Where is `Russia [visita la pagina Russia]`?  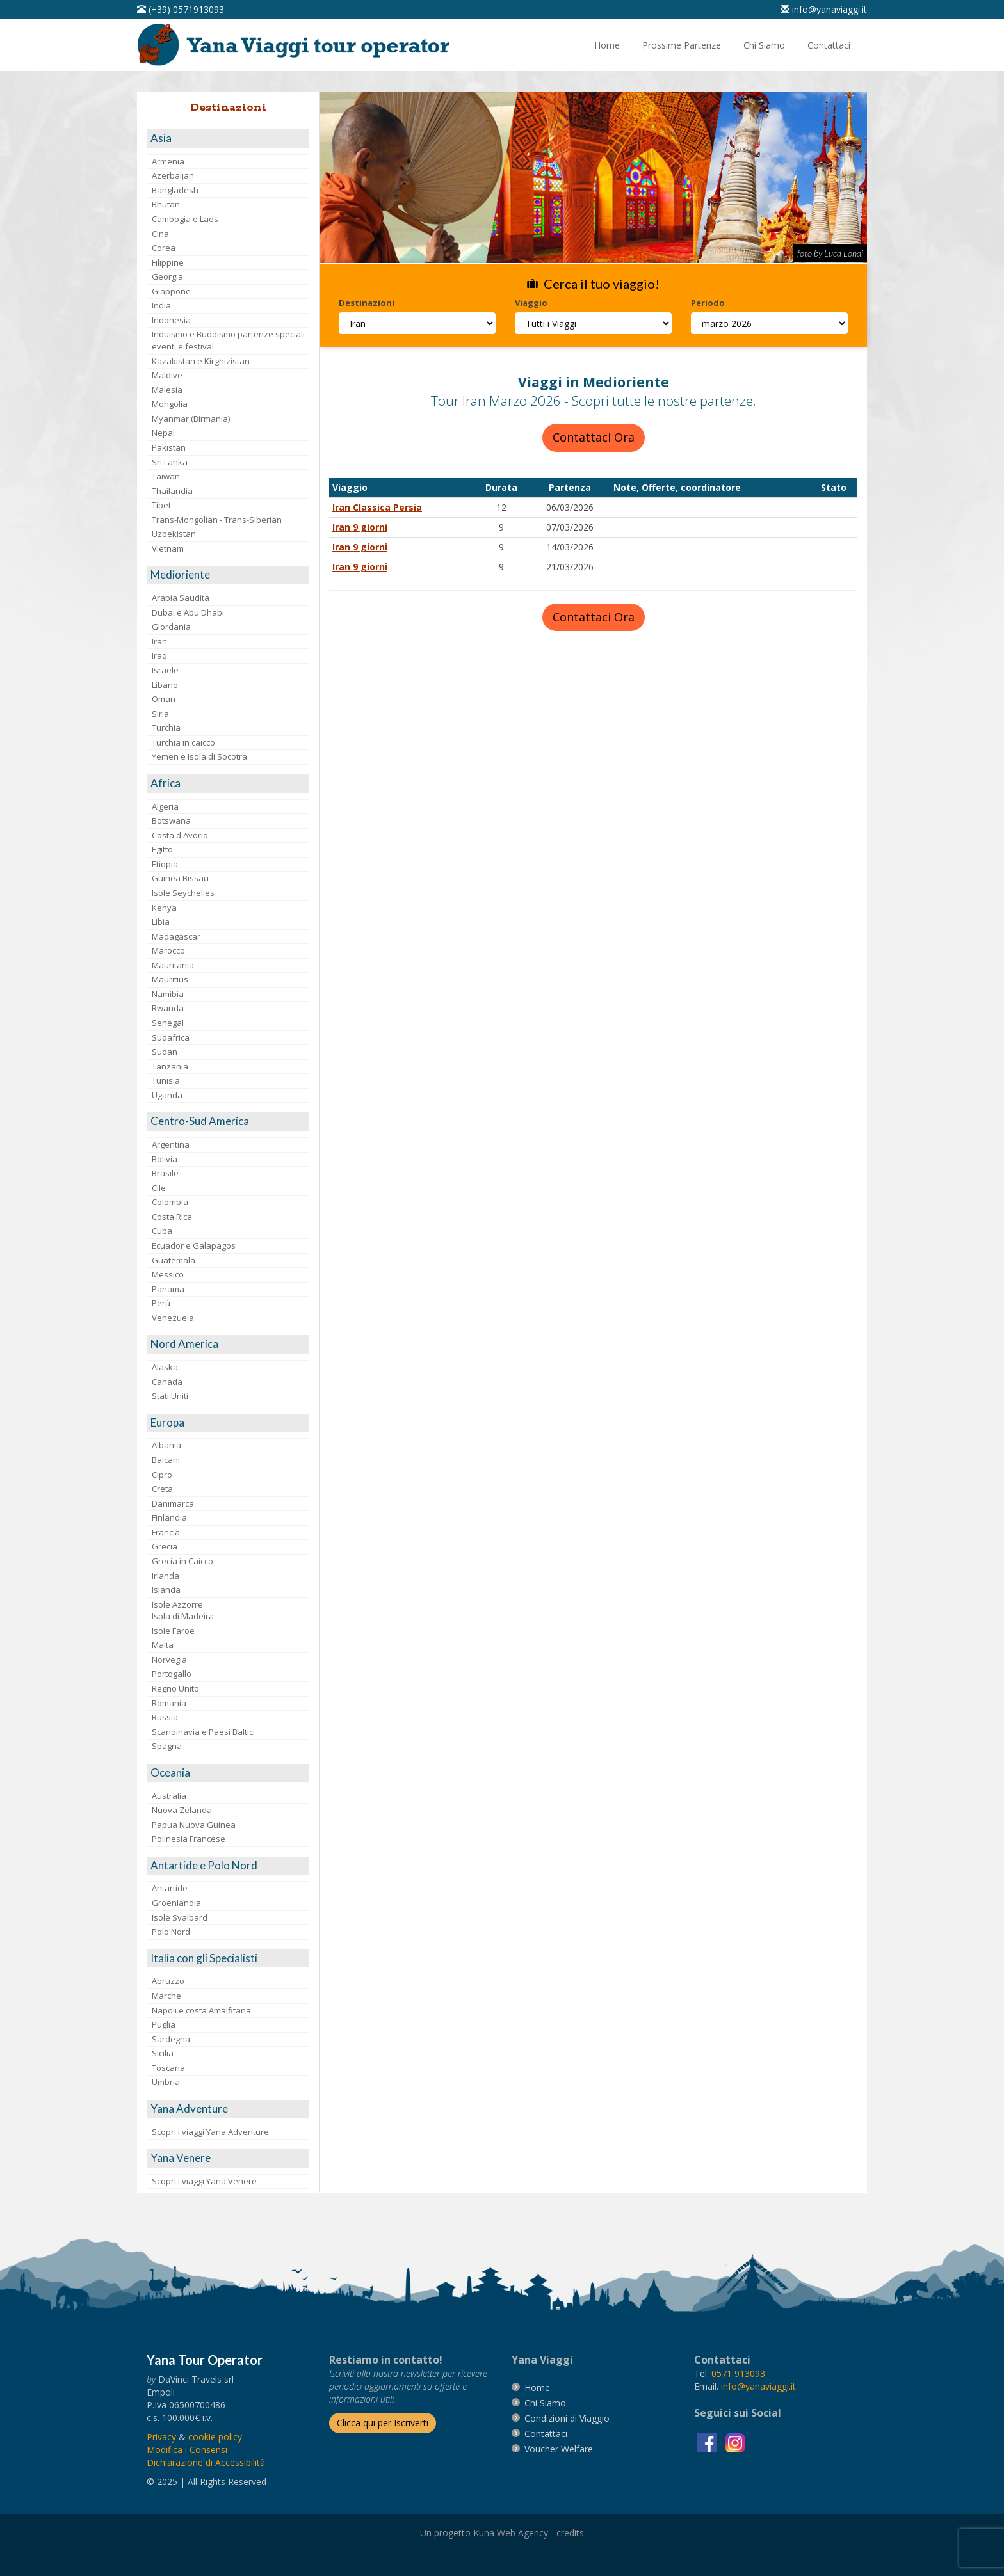 Russia [visita la pagina Russia] is located at coordinates (165, 1717).